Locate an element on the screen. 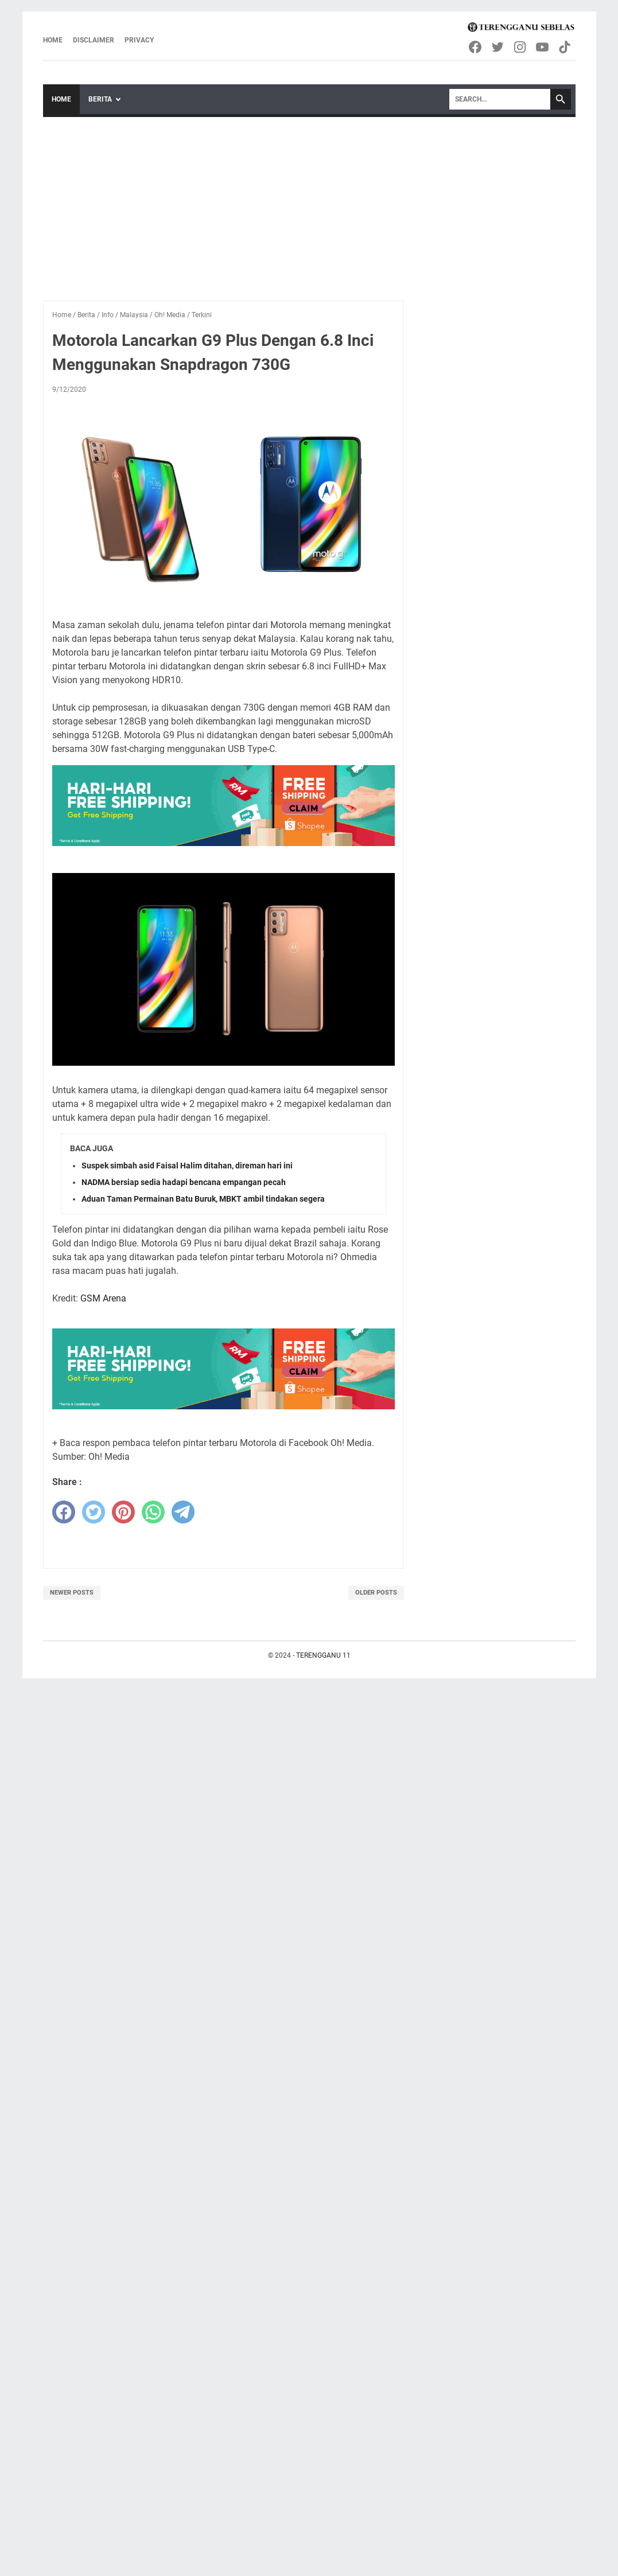  NADMA bersiap sedia hadapi bencana empangan pecah is located at coordinates (183, 1182).